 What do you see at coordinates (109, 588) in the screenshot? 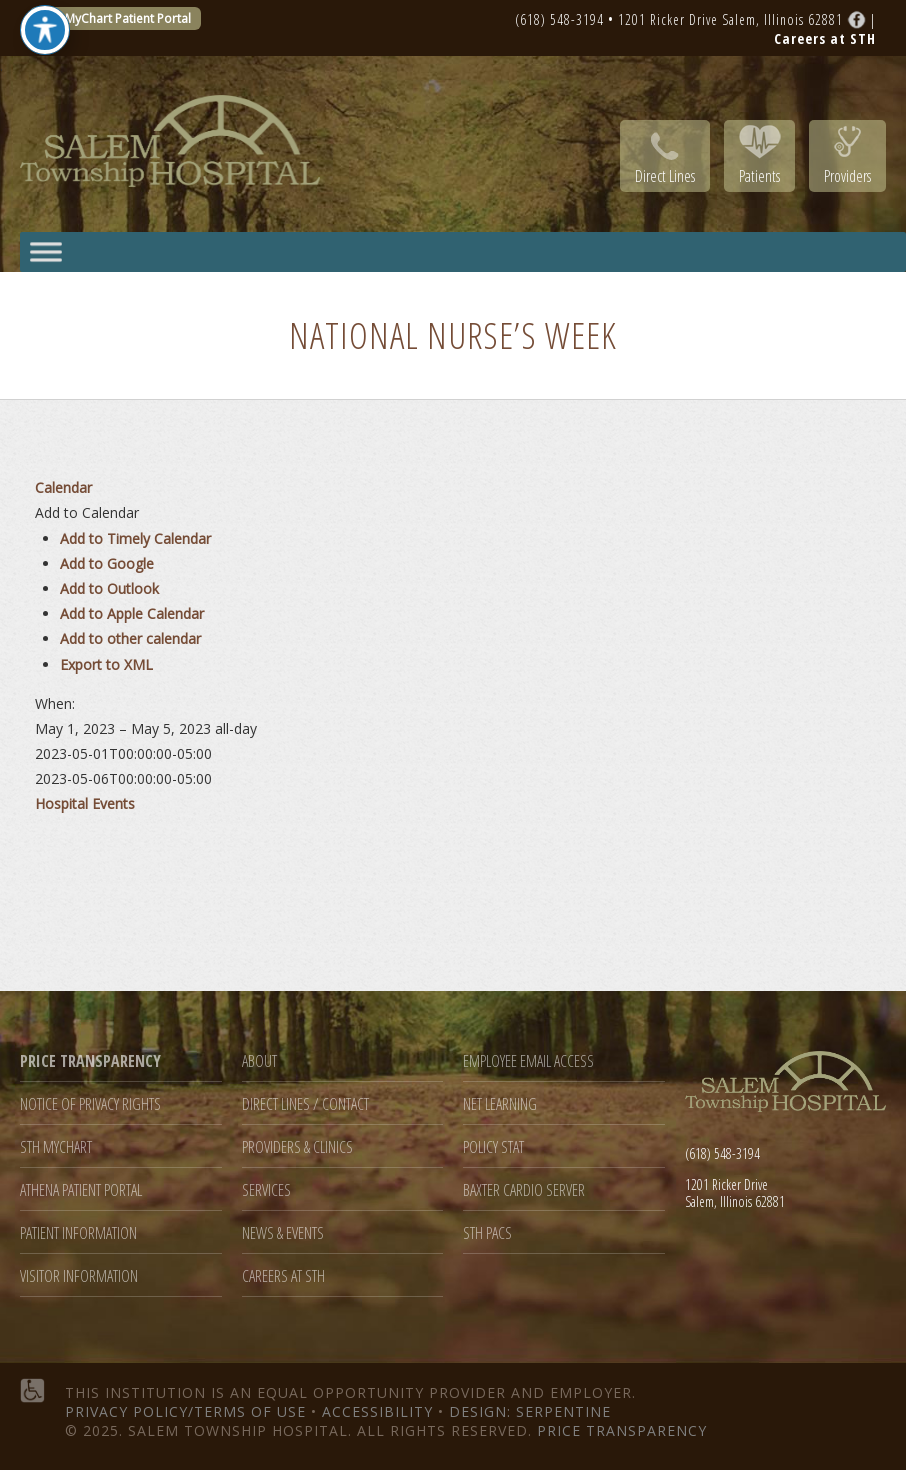
I see `Add to Outlook` at bounding box center [109, 588].